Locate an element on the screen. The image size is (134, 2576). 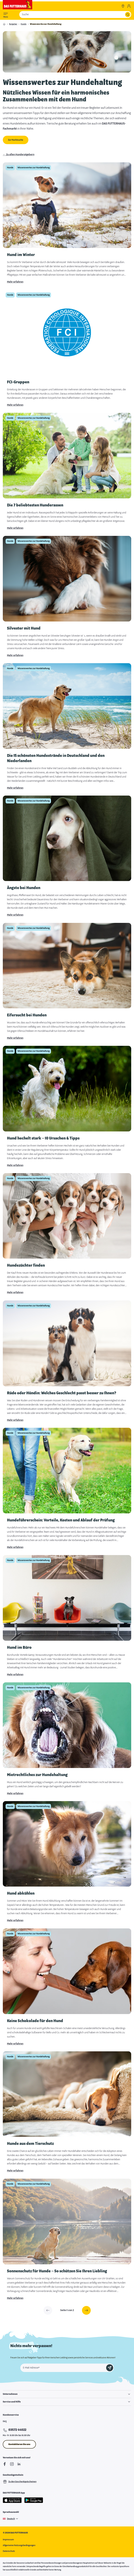
[Toggle menu] is located at coordinates (5, 14).